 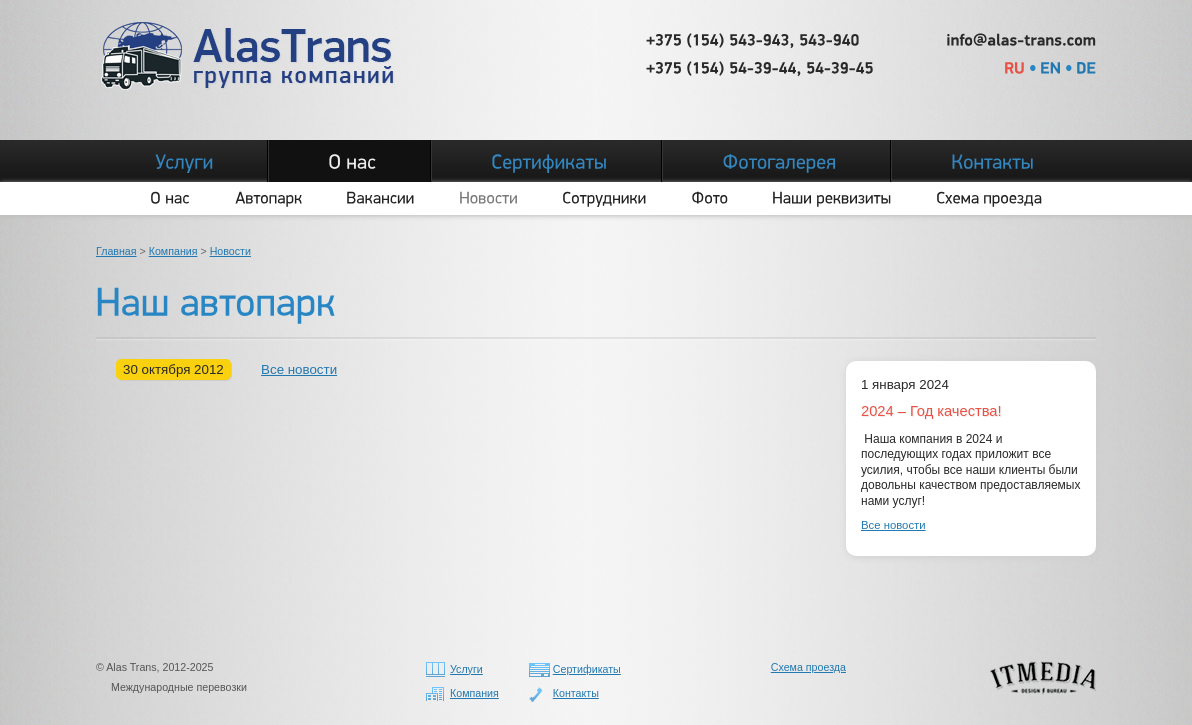 I want to click on Компания, so click(x=173, y=251).